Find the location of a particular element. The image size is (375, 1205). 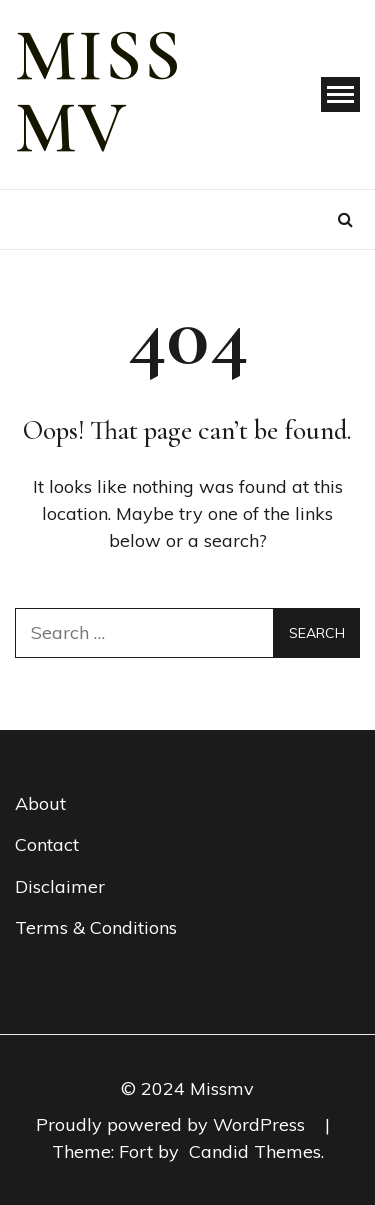

Candid Themes is located at coordinates (255, 1151).